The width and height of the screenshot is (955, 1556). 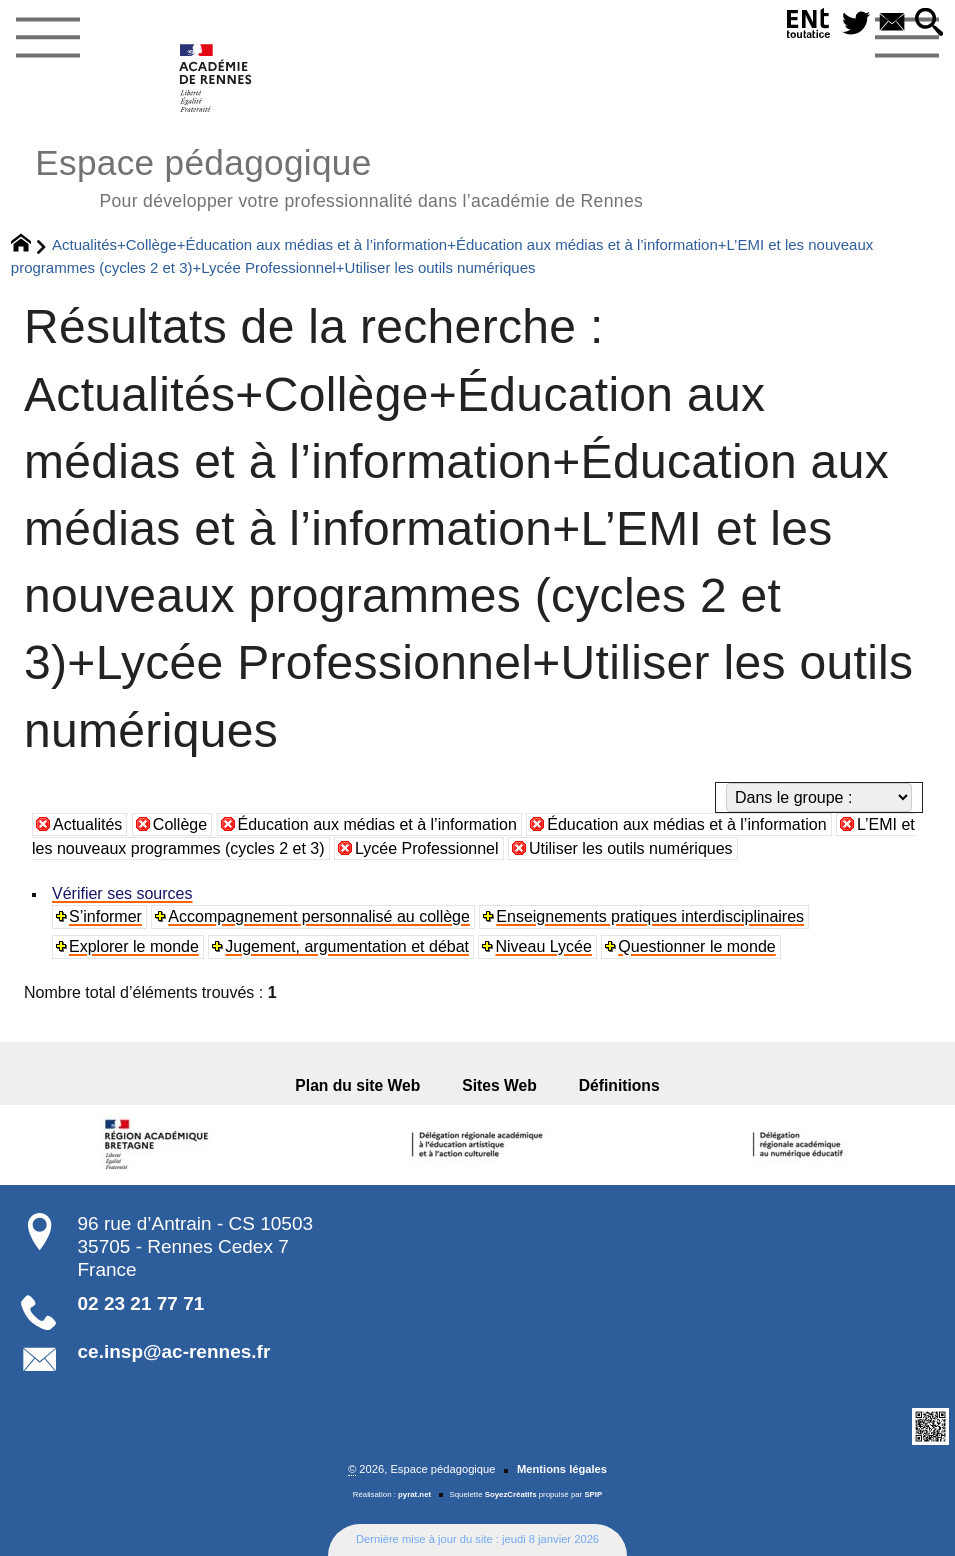 I want to click on Plan du site Web, so click(x=364, y=1085).